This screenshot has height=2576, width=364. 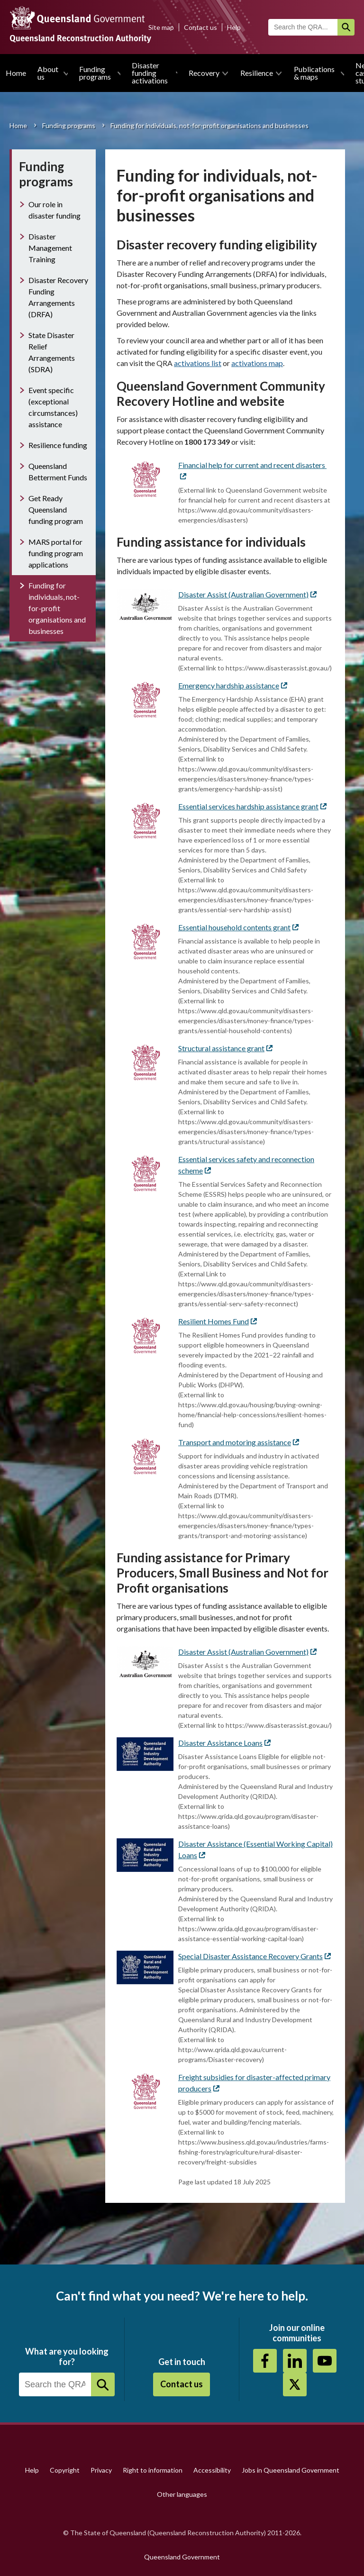 What do you see at coordinates (257, 362) in the screenshot?
I see `activations map` at bounding box center [257, 362].